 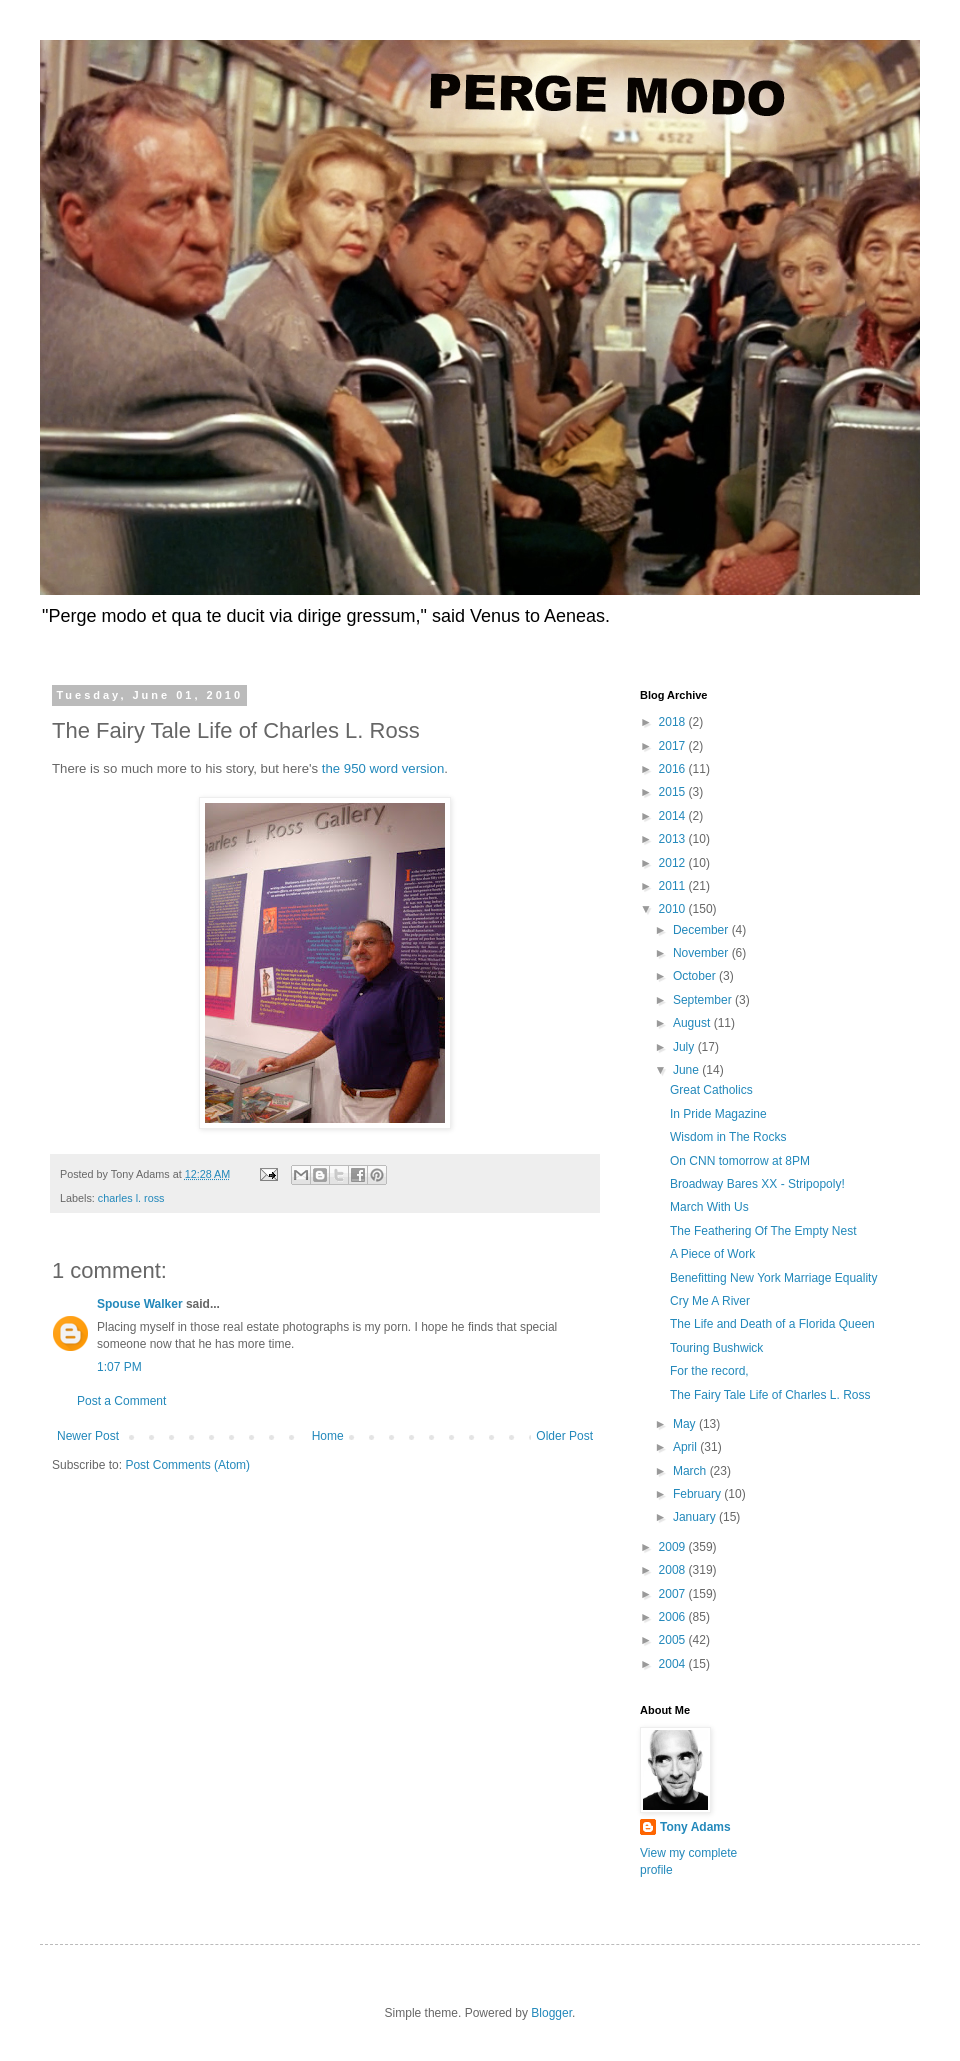 What do you see at coordinates (674, 1594) in the screenshot?
I see `2007` at bounding box center [674, 1594].